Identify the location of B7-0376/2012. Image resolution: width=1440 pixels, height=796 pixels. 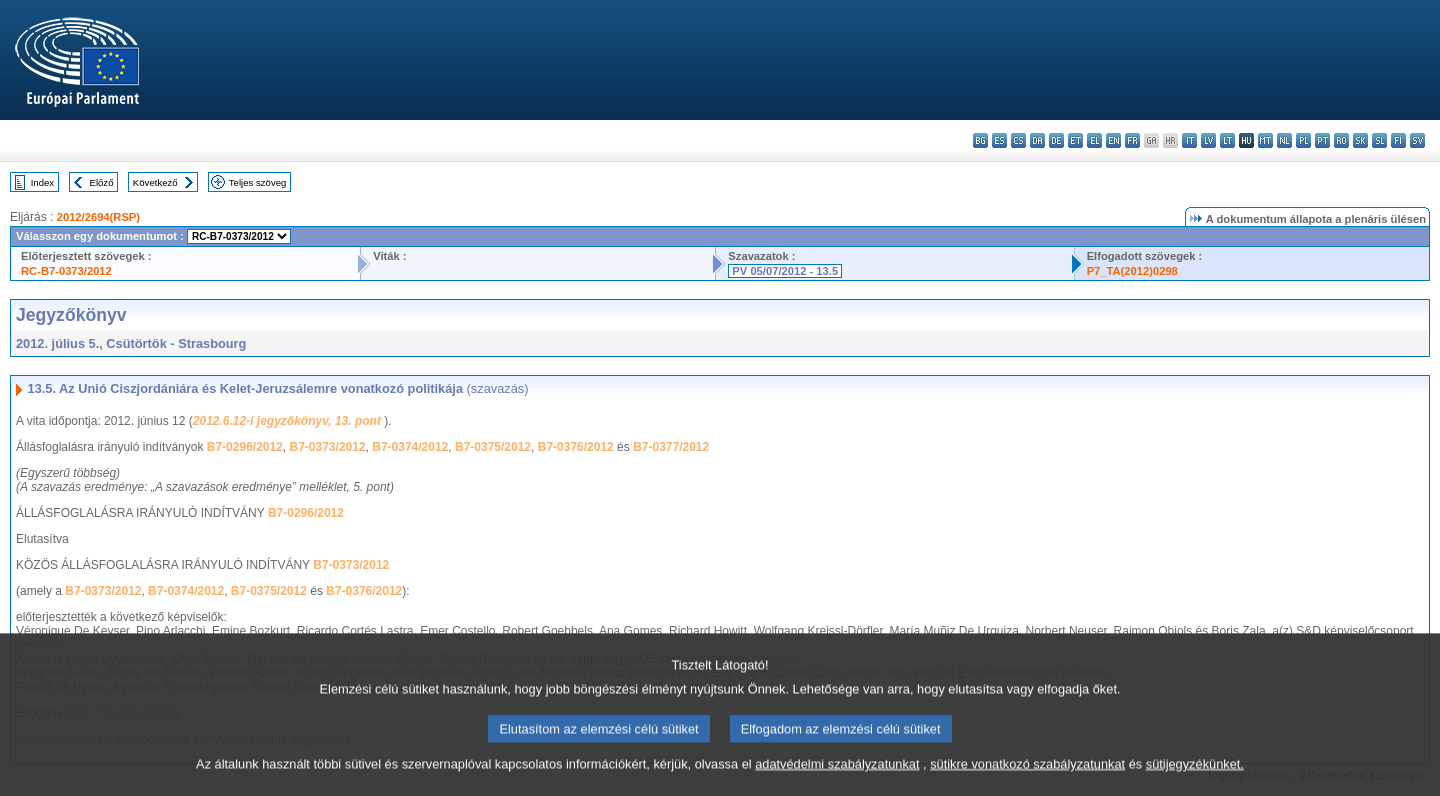
(576, 447).